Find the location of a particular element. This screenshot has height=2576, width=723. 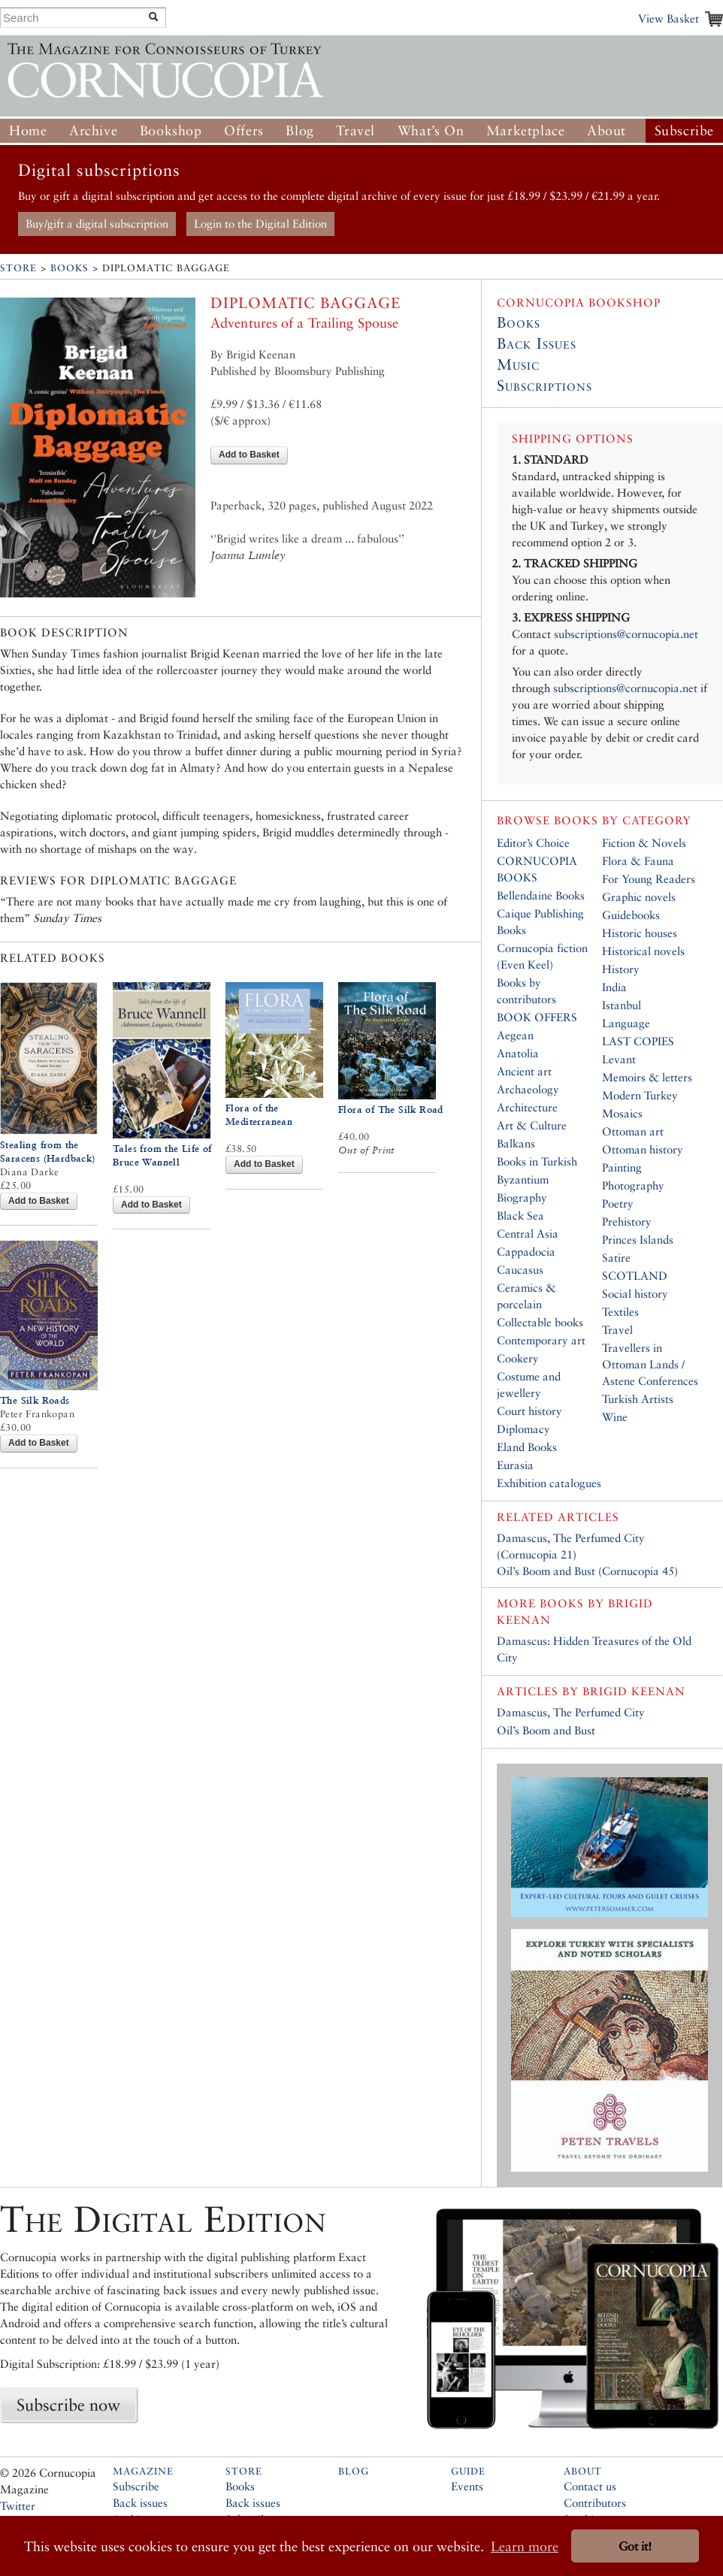

History is located at coordinates (621, 969).